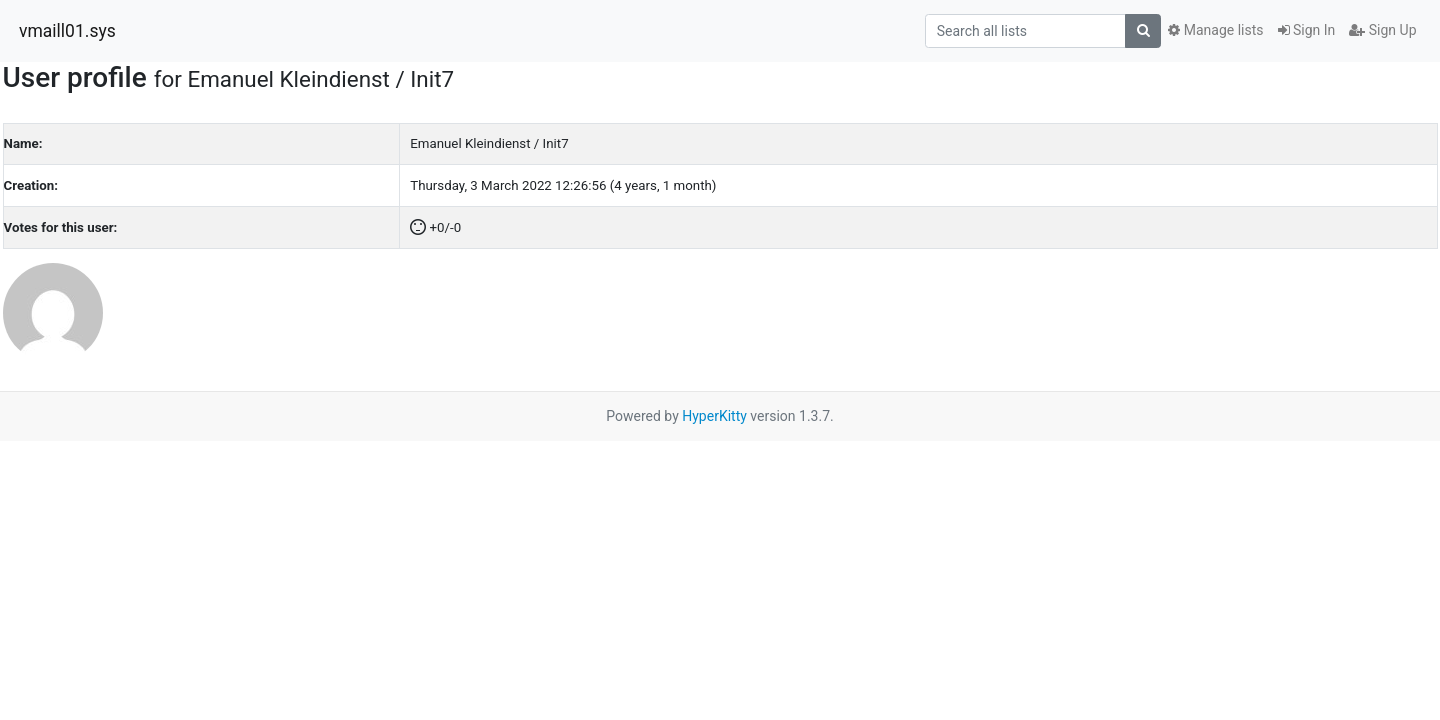 Image resolution: width=1440 pixels, height=720 pixels. Describe the element at coordinates (1382, 30) in the screenshot. I see `Sign Up` at that location.